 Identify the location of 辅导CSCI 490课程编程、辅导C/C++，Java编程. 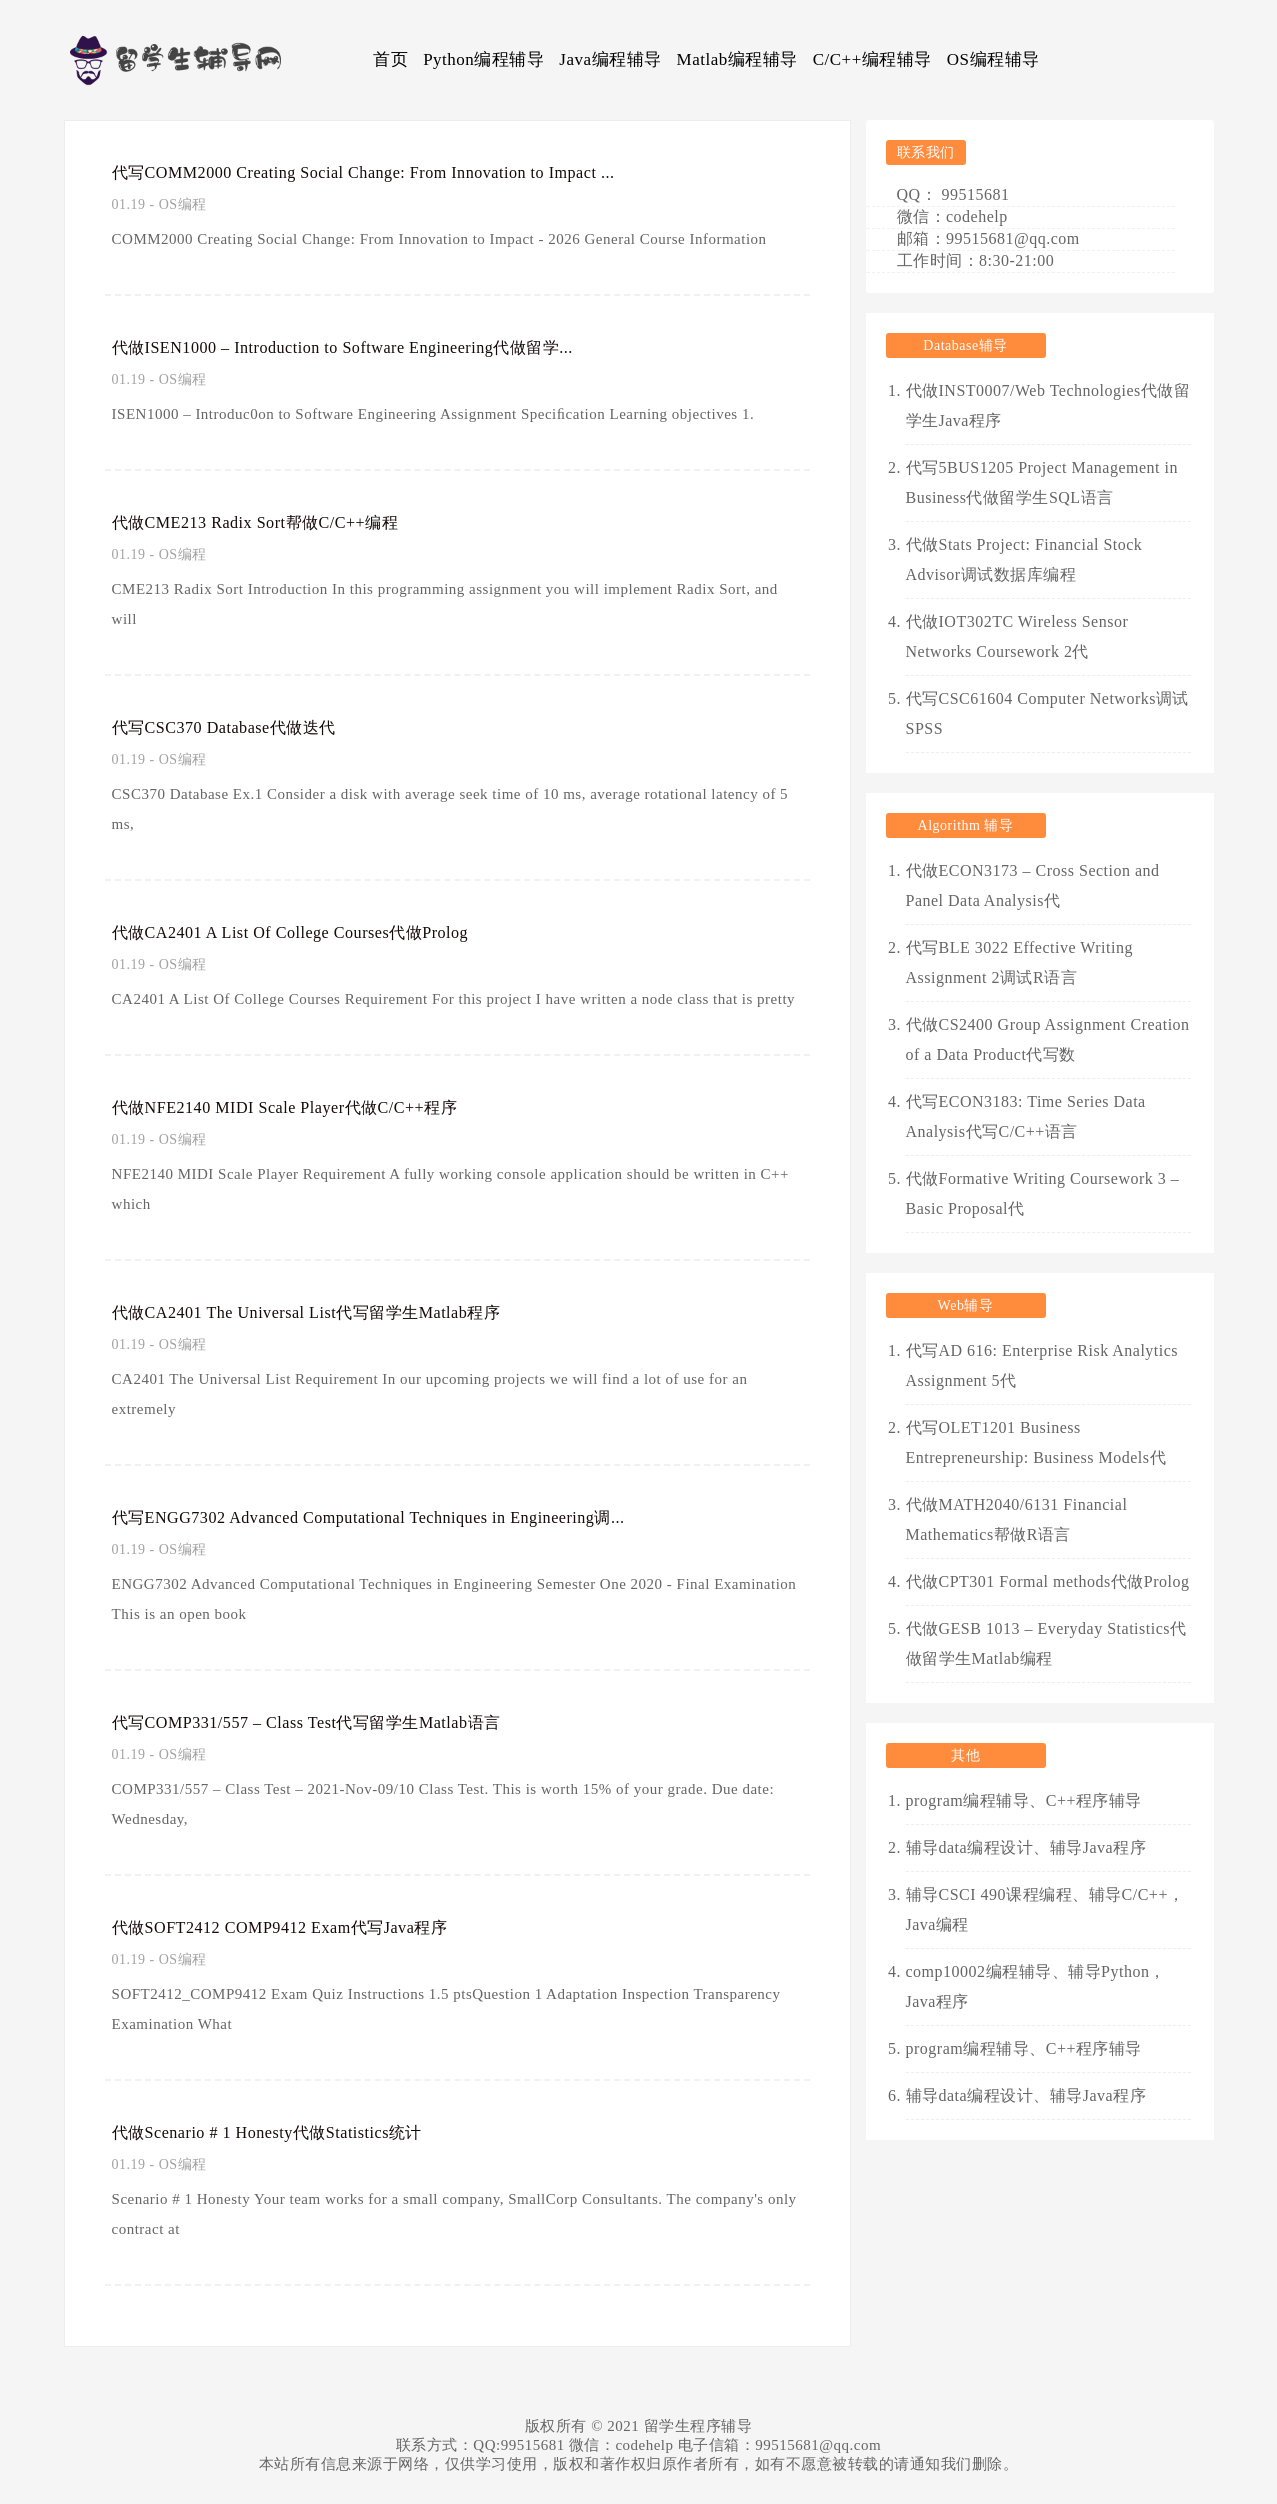
(1045, 1909).